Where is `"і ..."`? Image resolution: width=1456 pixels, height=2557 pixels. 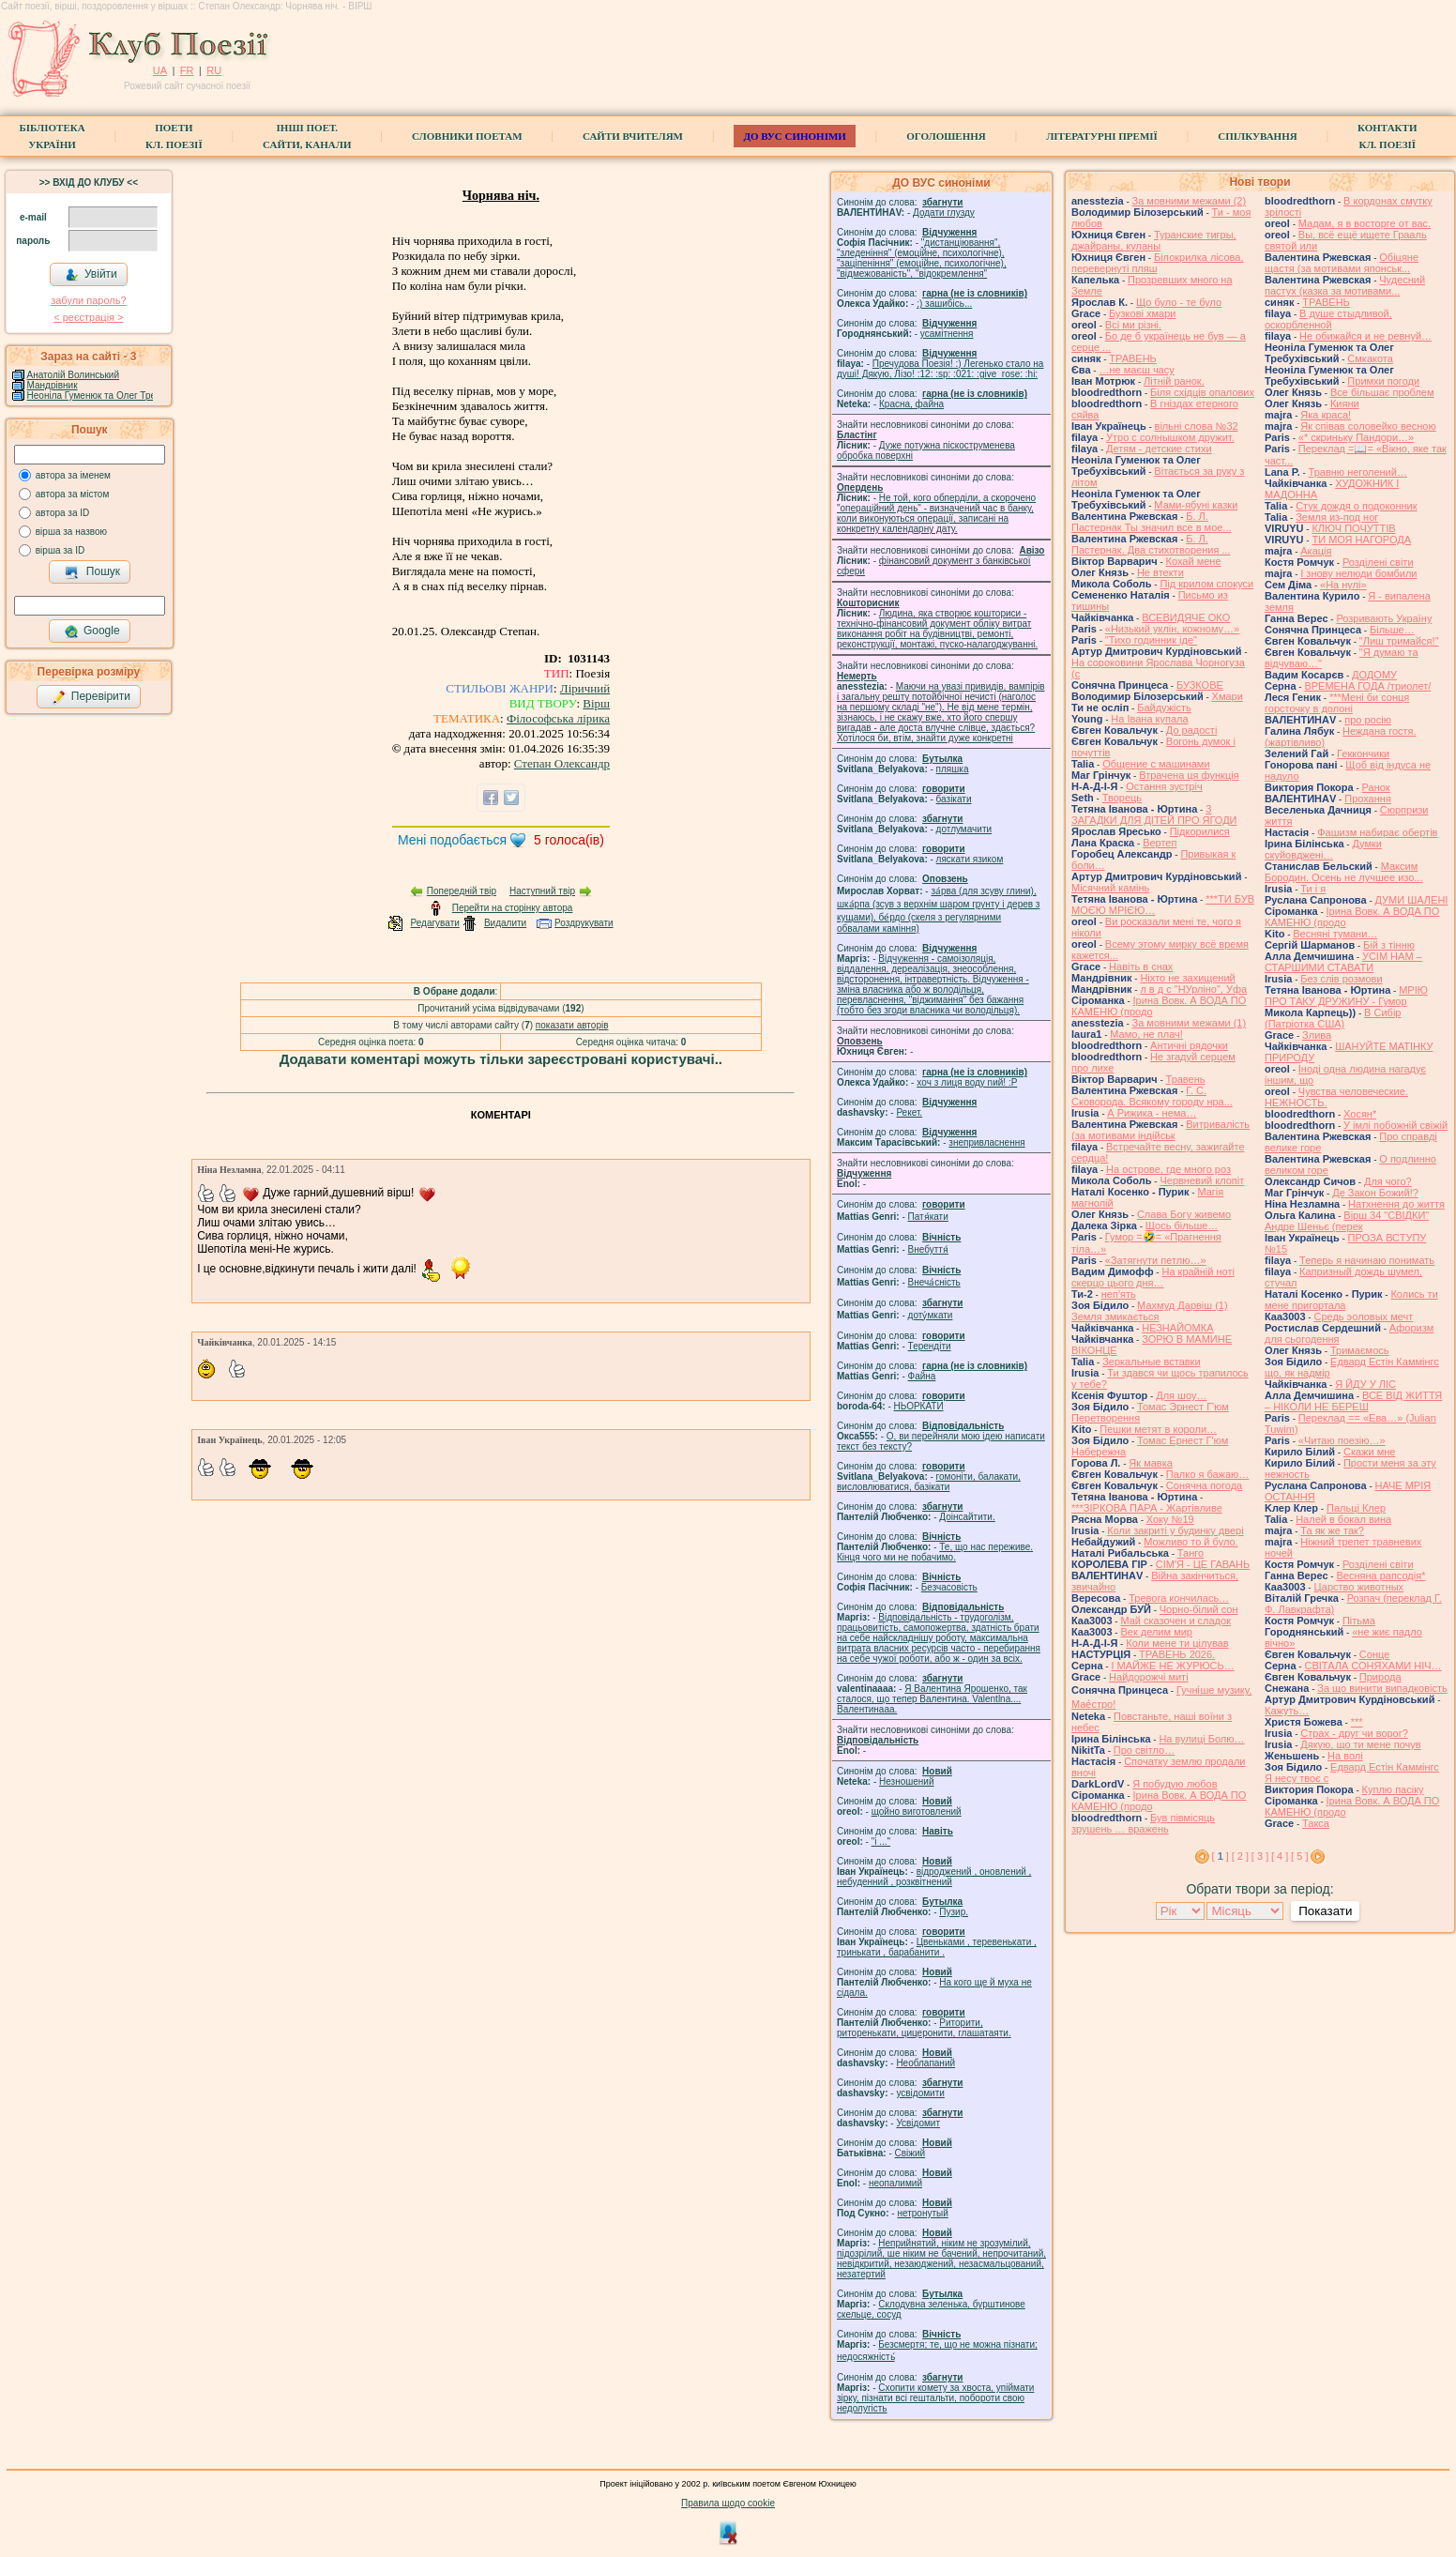
"і ..." is located at coordinates (881, 1841).